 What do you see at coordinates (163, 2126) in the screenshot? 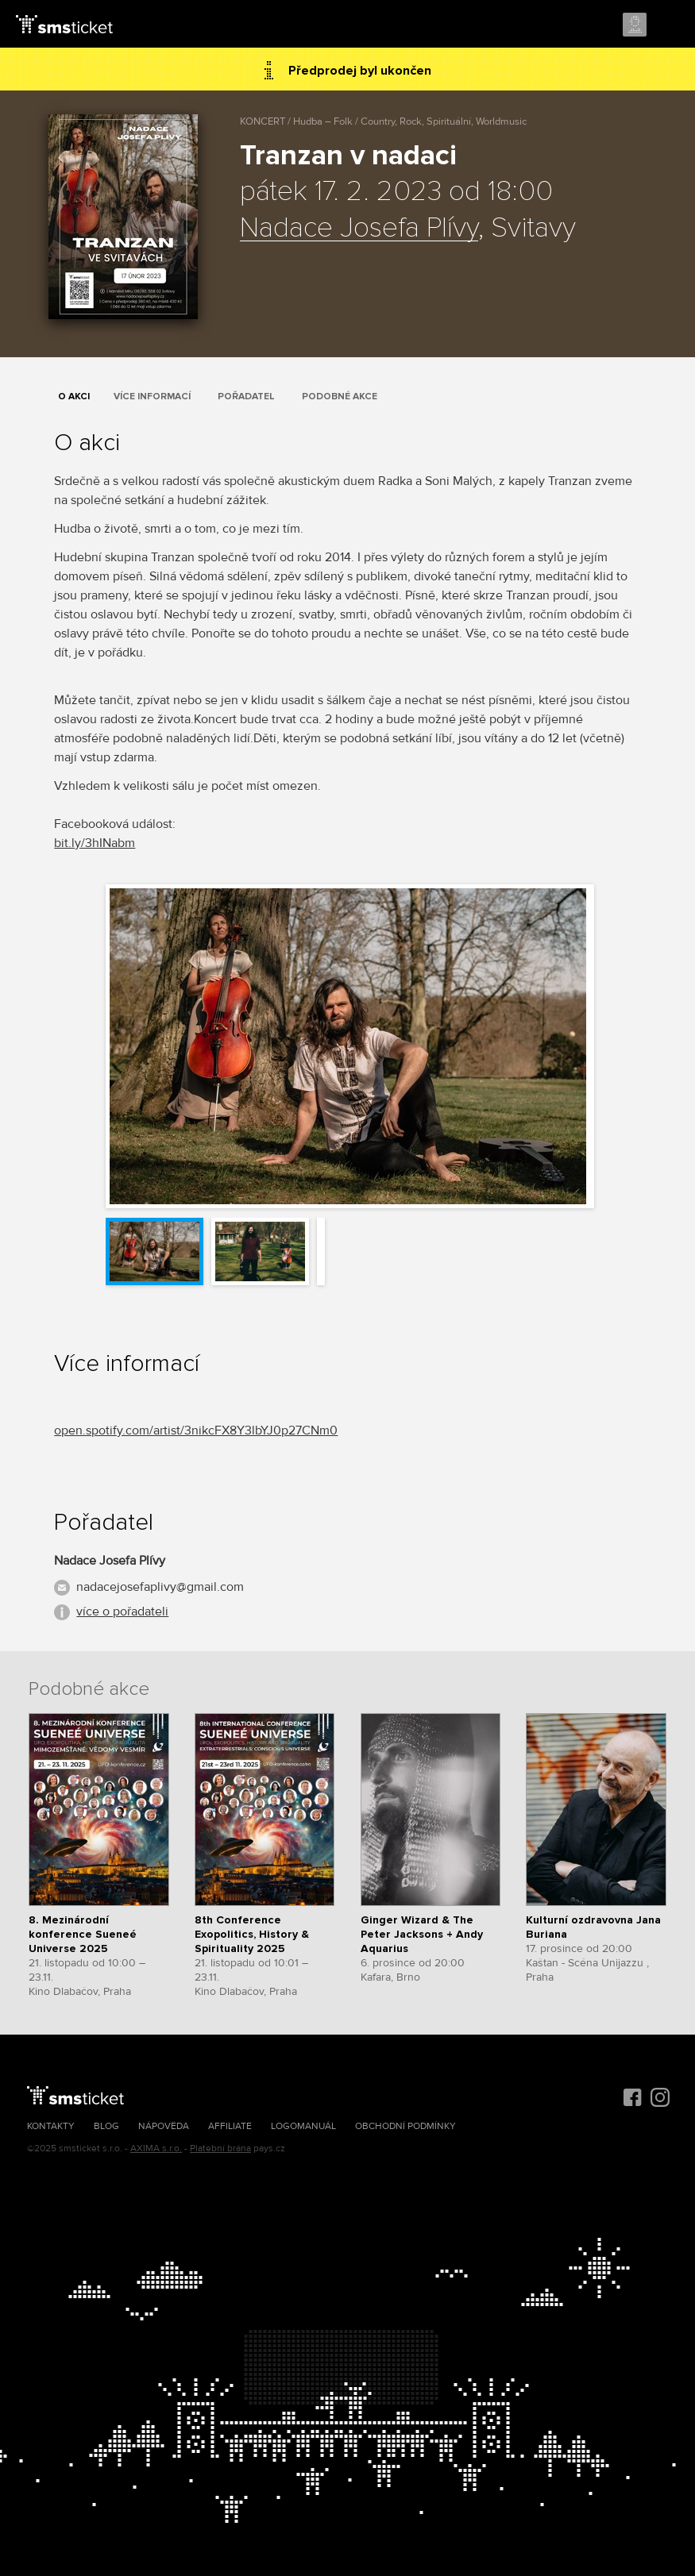
I see `Nápověda` at bounding box center [163, 2126].